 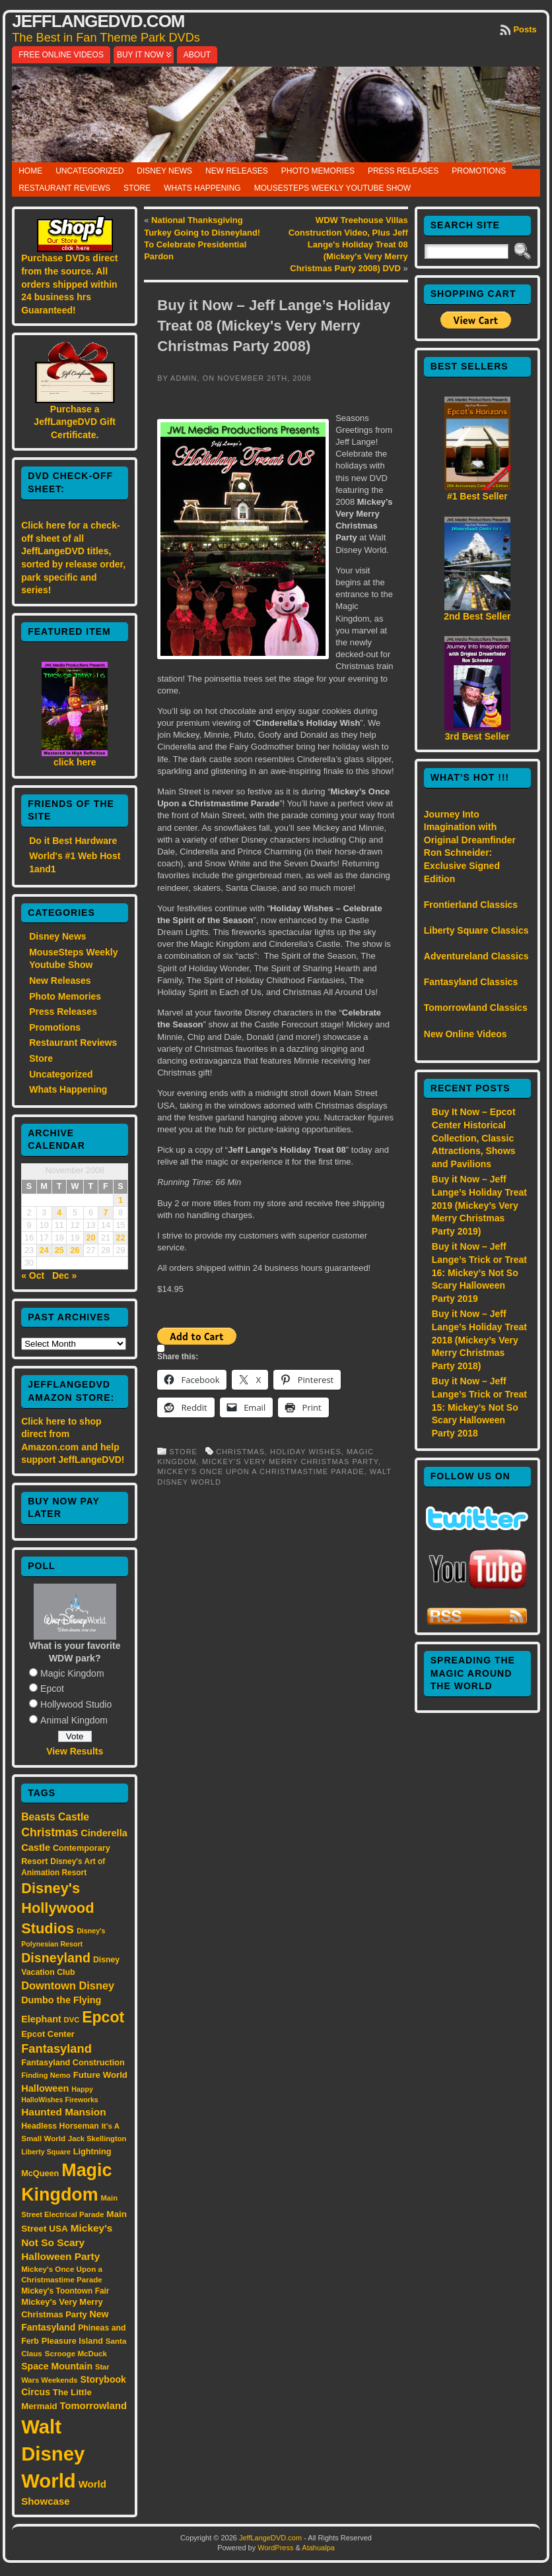 What do you see at coordinates (103, 2017) in the screenshot?
I see `Epcot [Epcot (103 items)]` at bounding box center [103, 2017].